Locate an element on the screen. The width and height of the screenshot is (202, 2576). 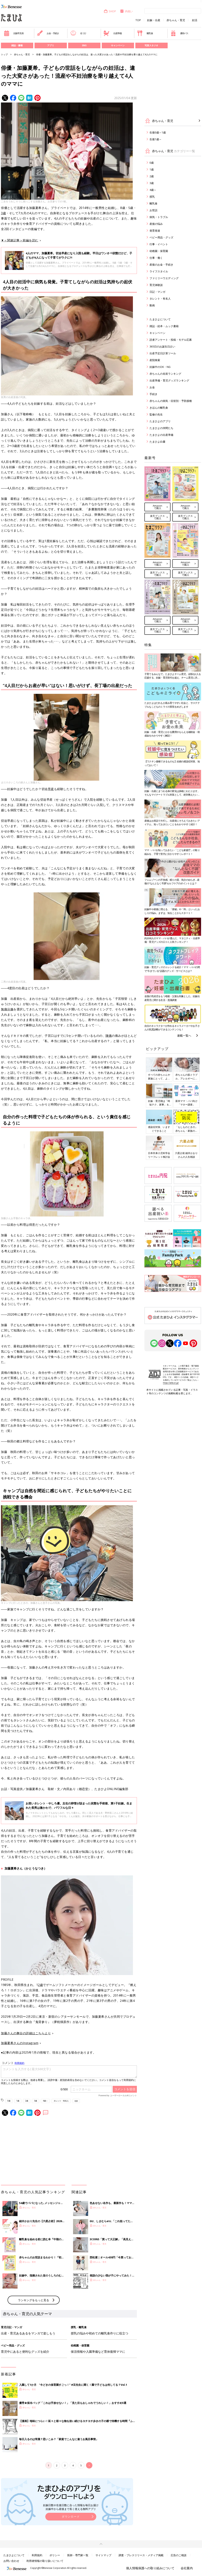
たまひよのアプリ is located at coordinates (160, 421).